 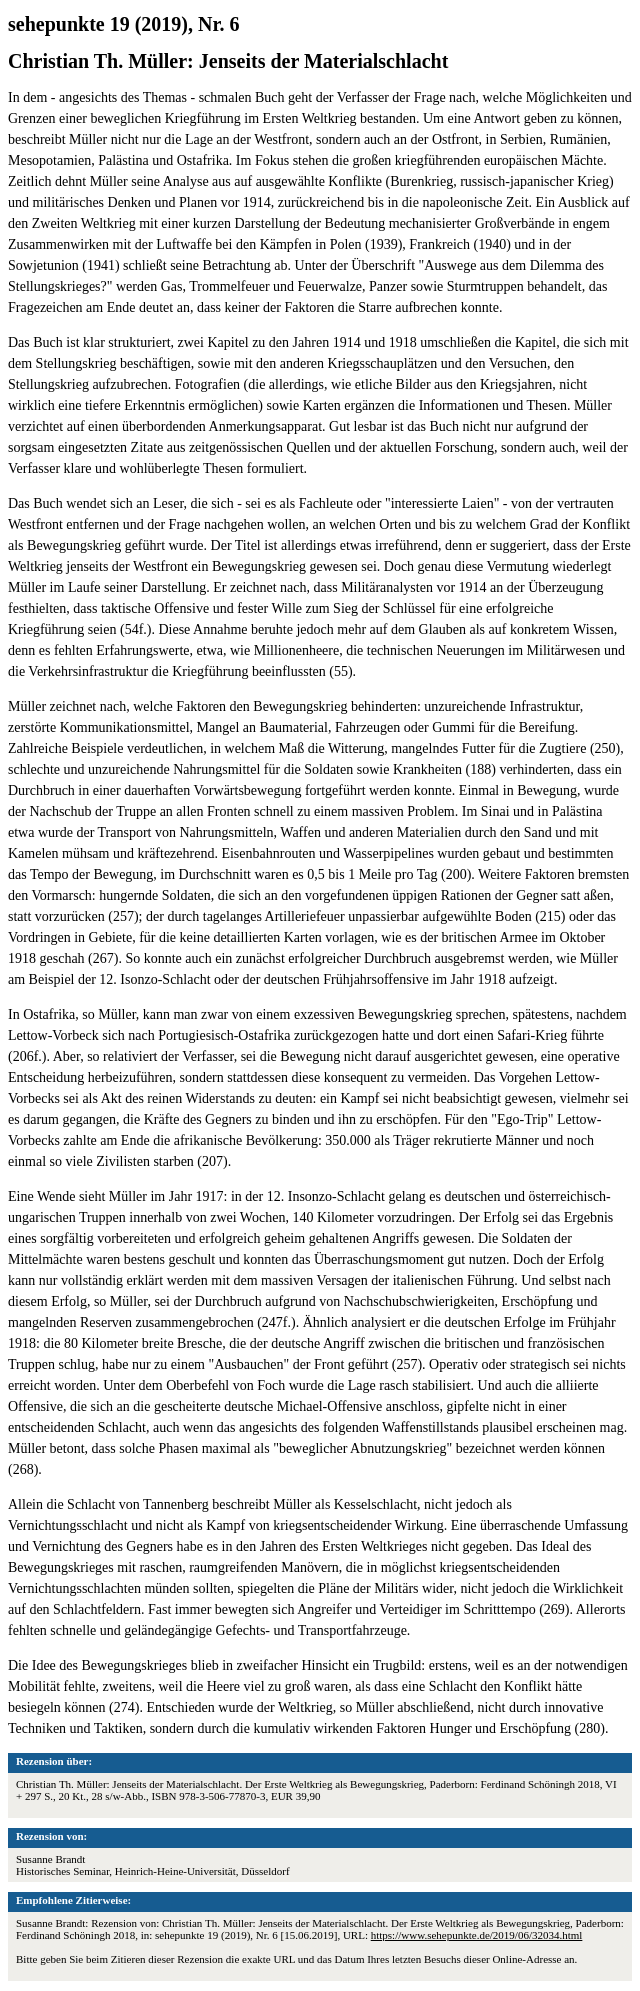 What do you see at coordinates (477, 1935) in the screenshot?
I see `https://www.sehepunkte.de/2019/06/32034.html` at bounding box center [477, 1935].